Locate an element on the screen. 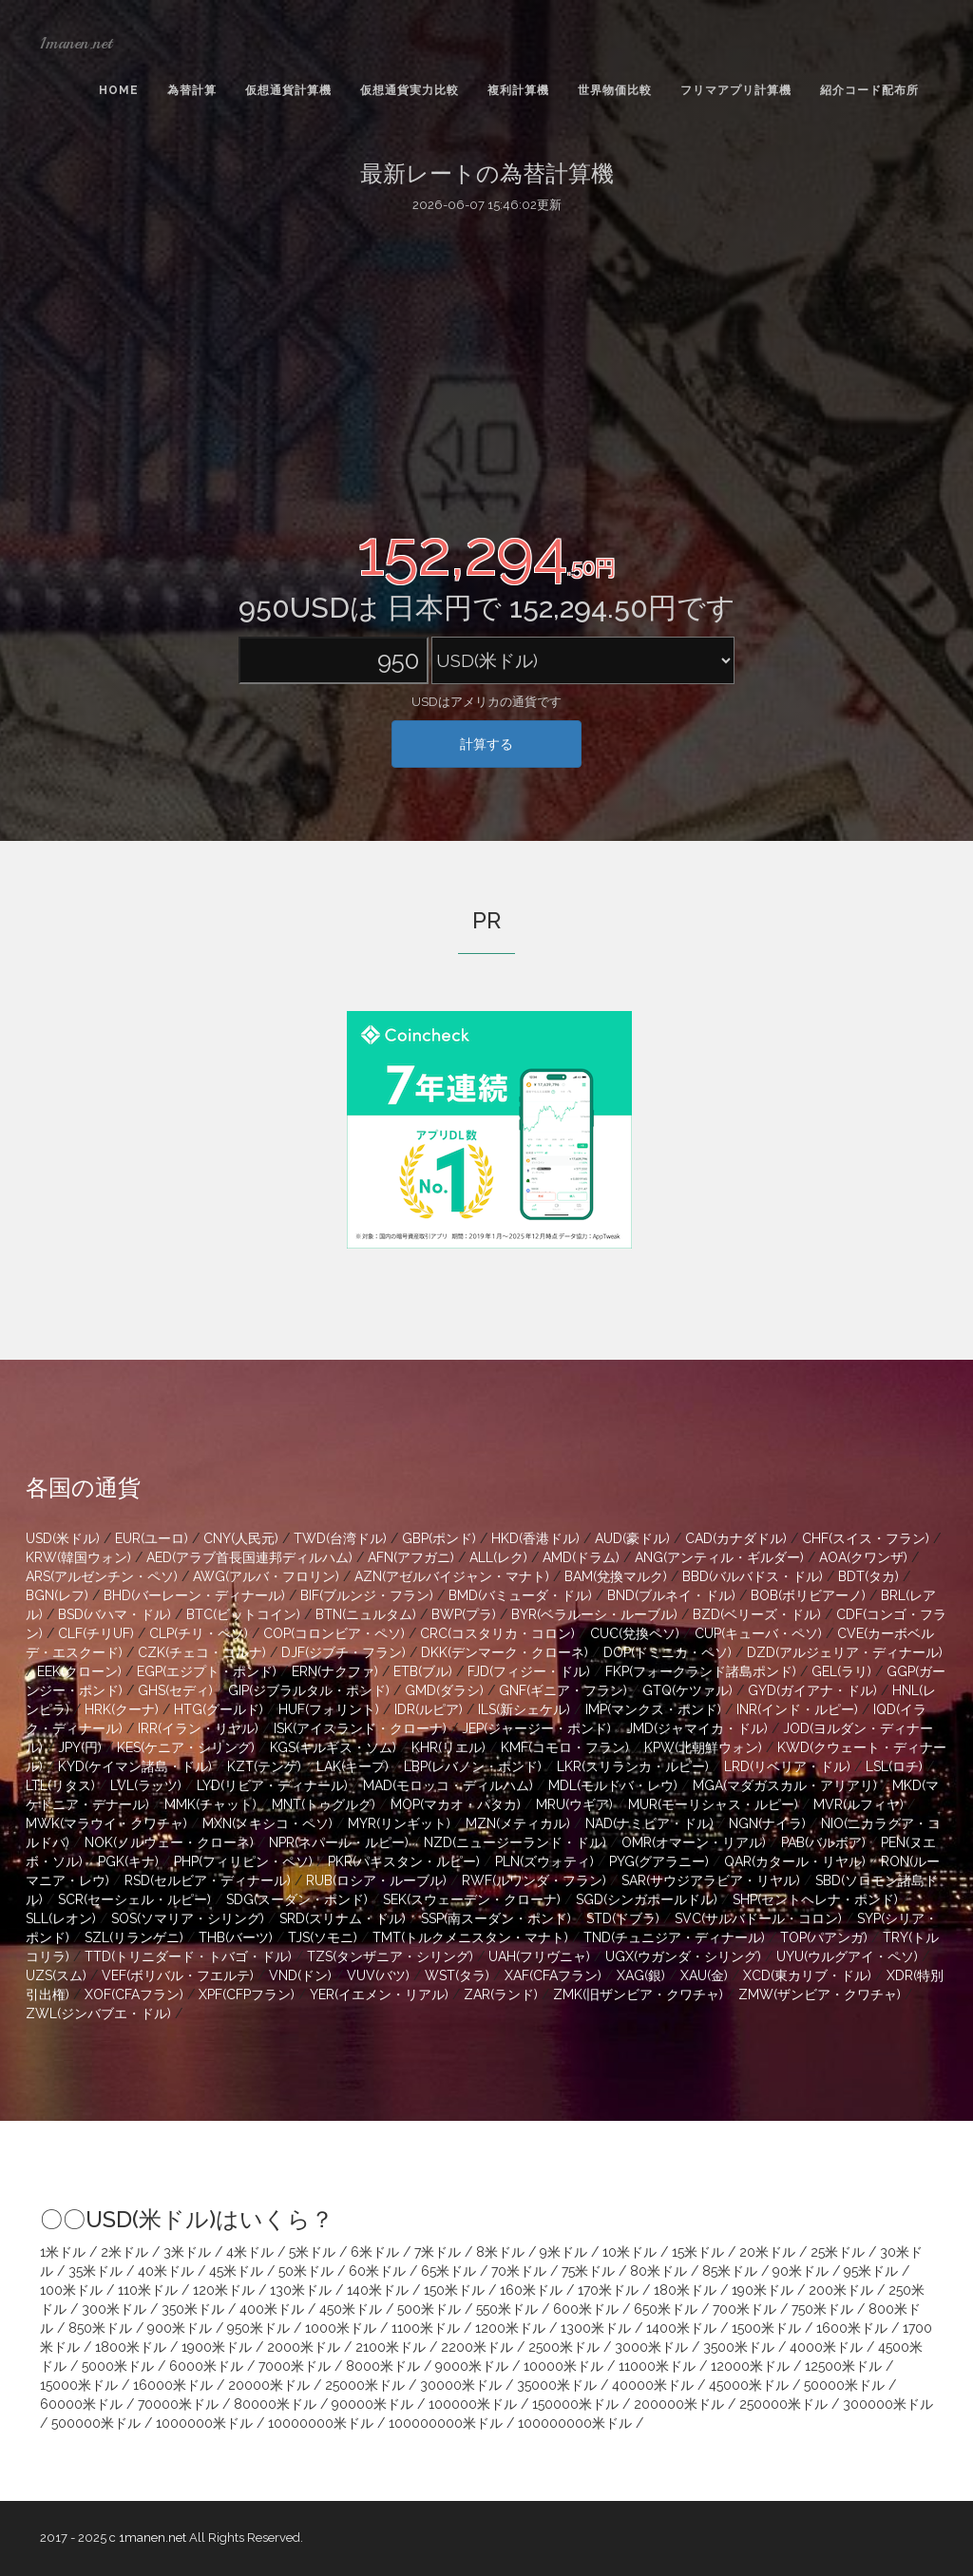 The image size is (973, 2576). LYD(リビア・ディナール) is located at coordinates (272, 1785).